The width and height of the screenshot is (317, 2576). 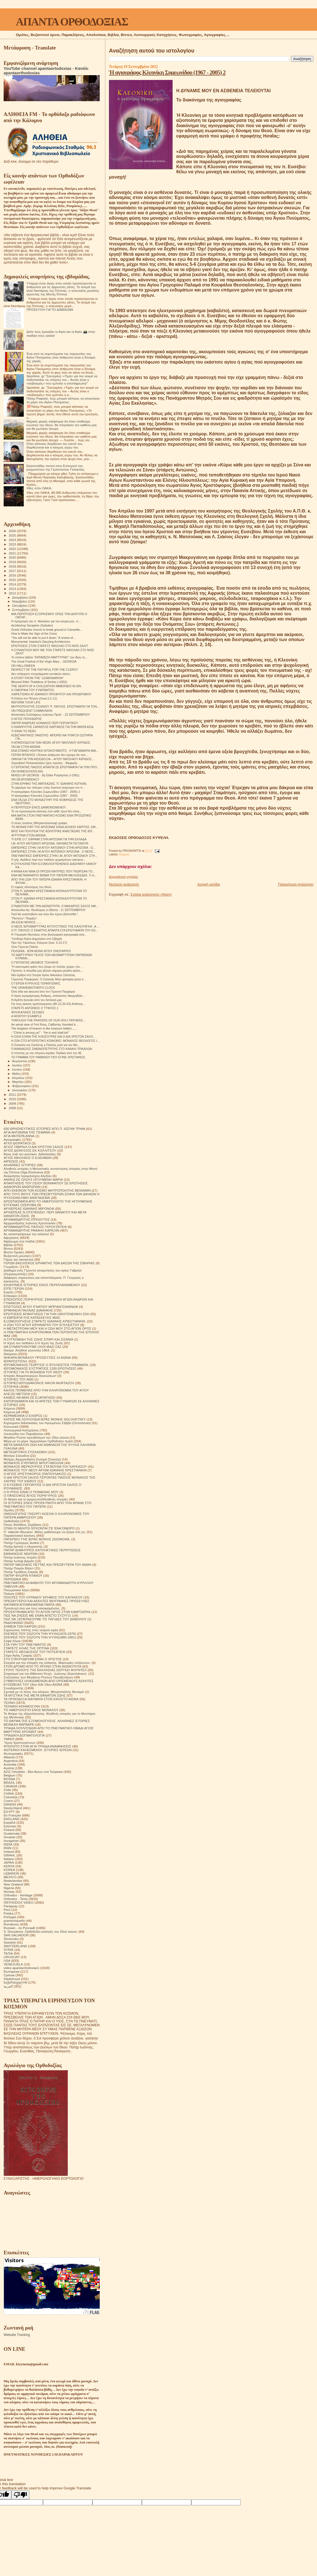 I want to click on Ας καταστρέψουμε την κόλαση!, so click(x=26, y=1234).